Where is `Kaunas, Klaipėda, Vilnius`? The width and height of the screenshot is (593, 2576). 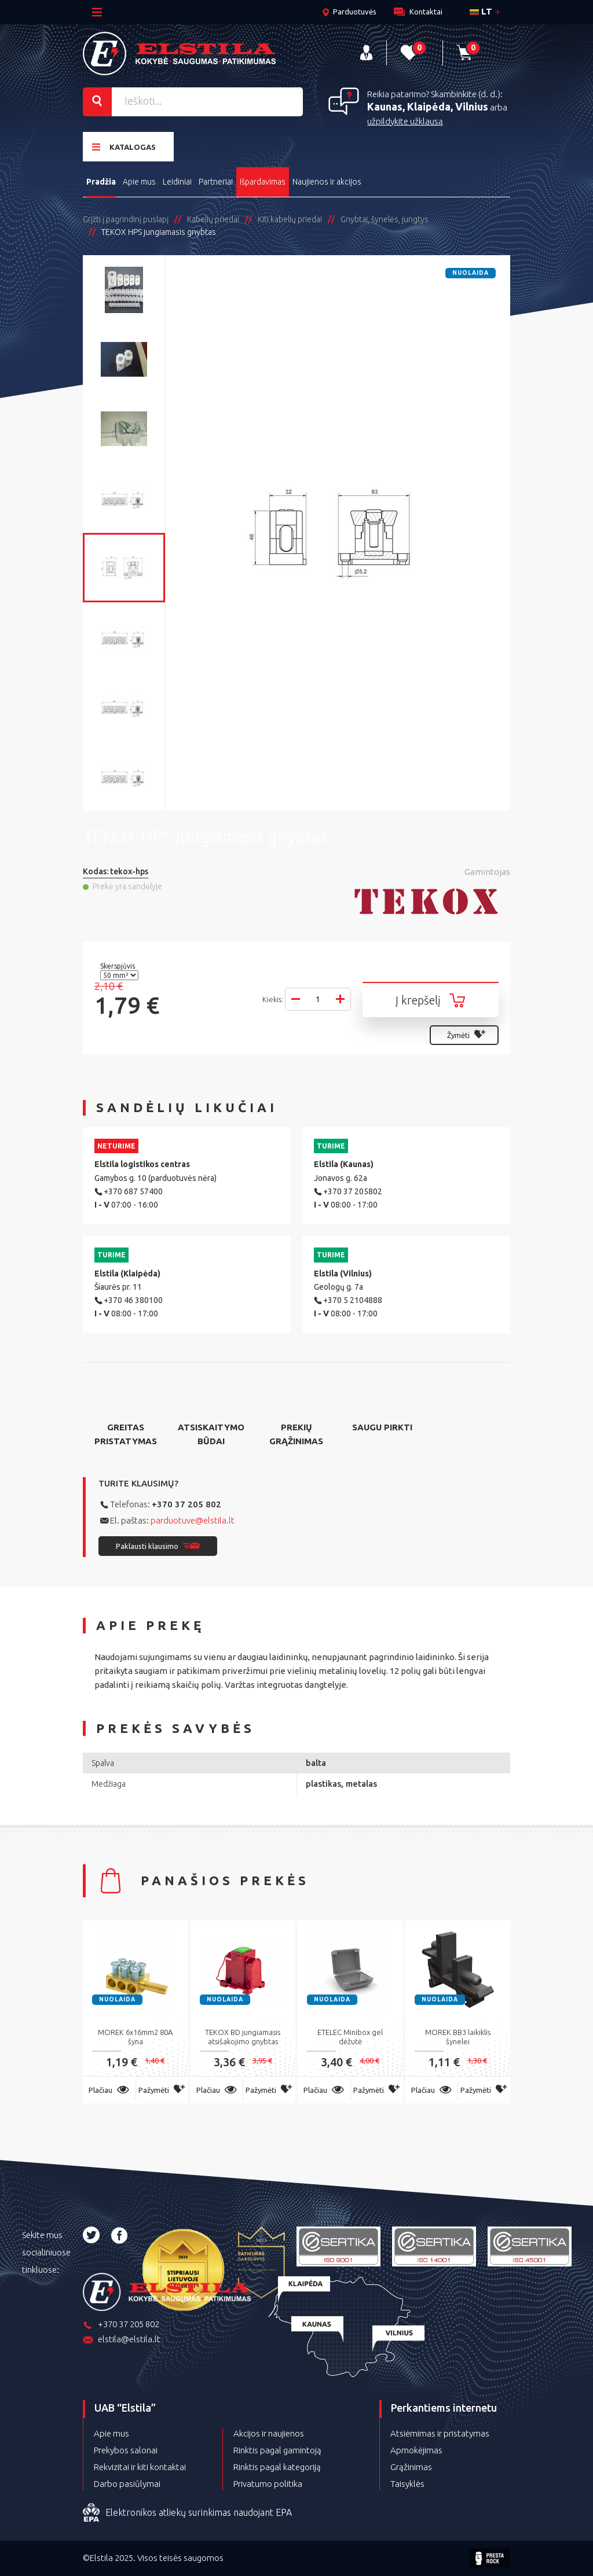 Kaunas, Klaipėda, Vilnius is located at coordinates (427, 106).